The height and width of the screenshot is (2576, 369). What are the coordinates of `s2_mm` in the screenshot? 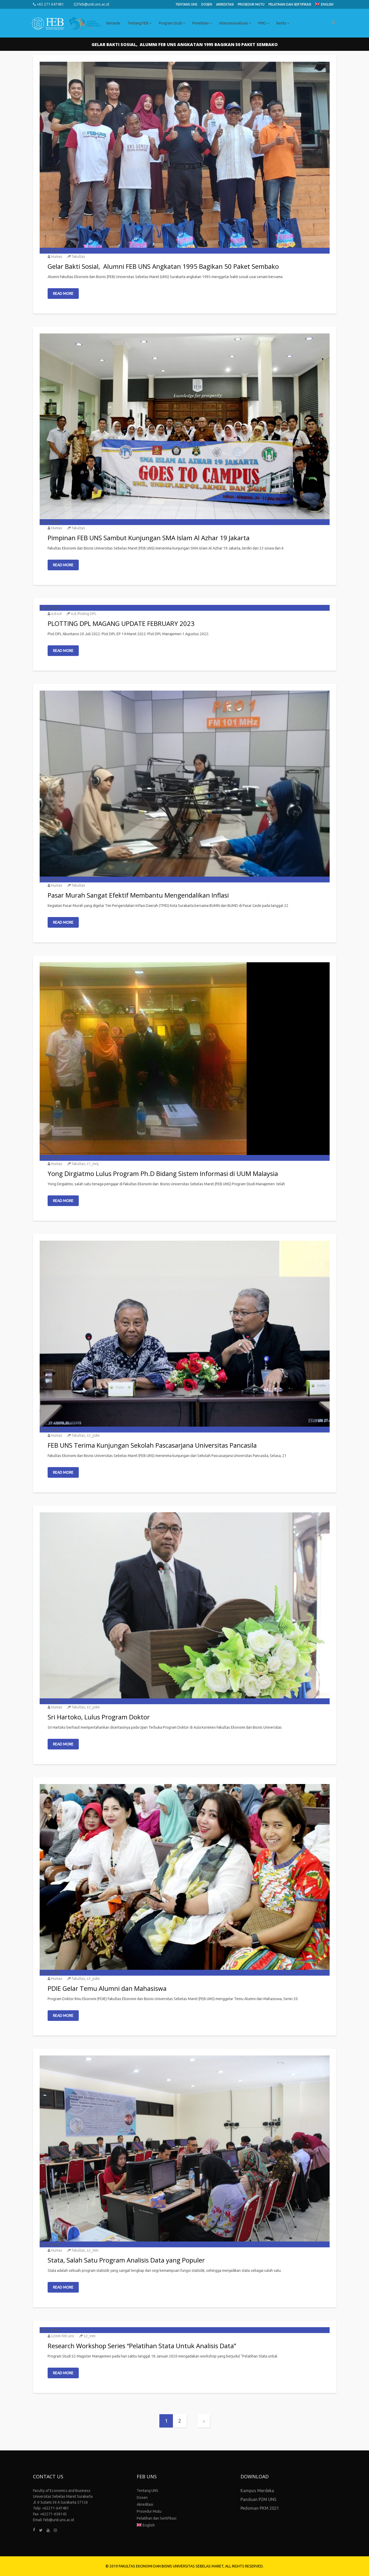 It's located at (92, 2250).